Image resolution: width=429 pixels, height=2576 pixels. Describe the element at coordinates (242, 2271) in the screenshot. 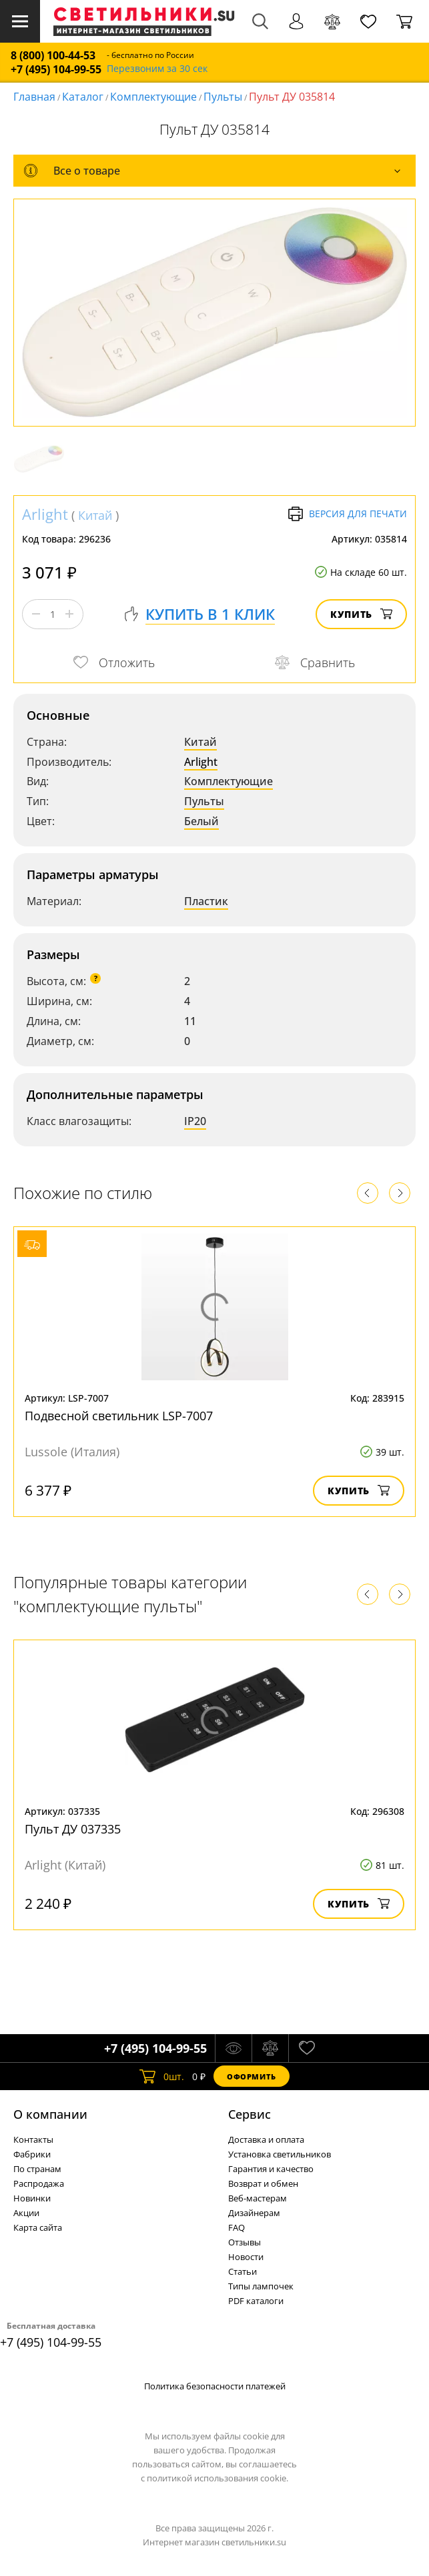

I see `Статьи` at that location.